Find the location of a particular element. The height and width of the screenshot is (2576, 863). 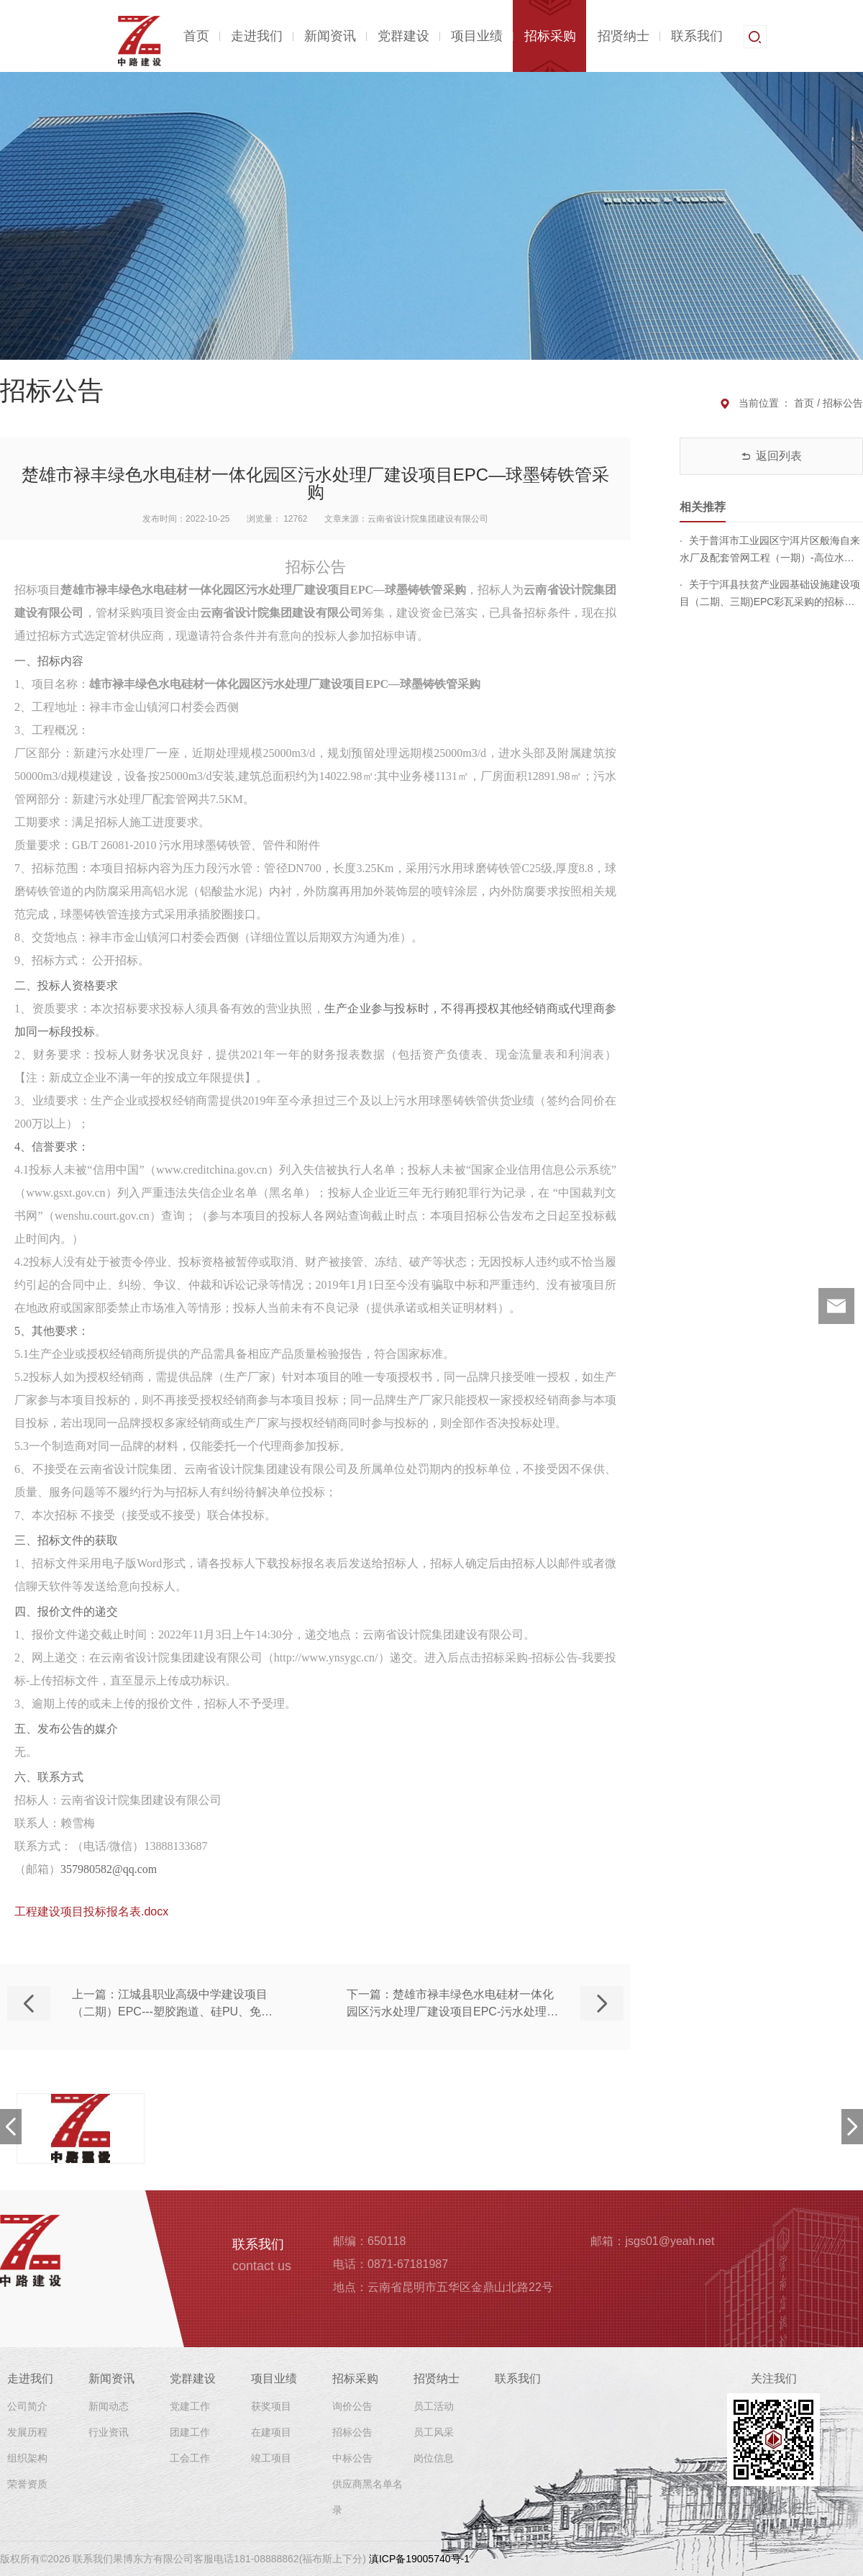

滇ICP备19005740号-1 is located at coordinates (419, 2558).